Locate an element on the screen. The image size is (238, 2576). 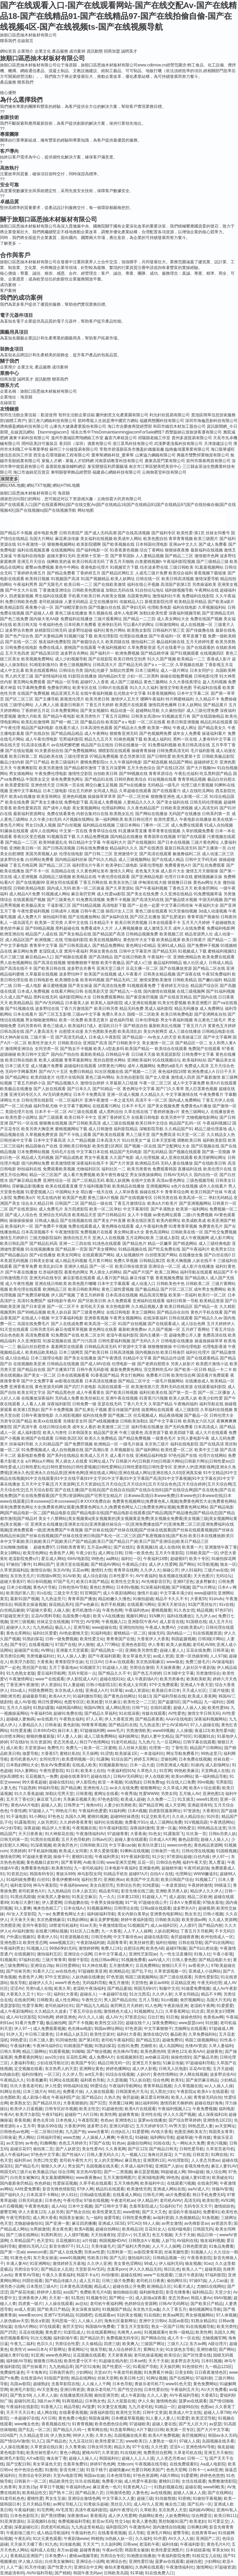
国产成人人综合色 is located at coordinates (21, 1214).